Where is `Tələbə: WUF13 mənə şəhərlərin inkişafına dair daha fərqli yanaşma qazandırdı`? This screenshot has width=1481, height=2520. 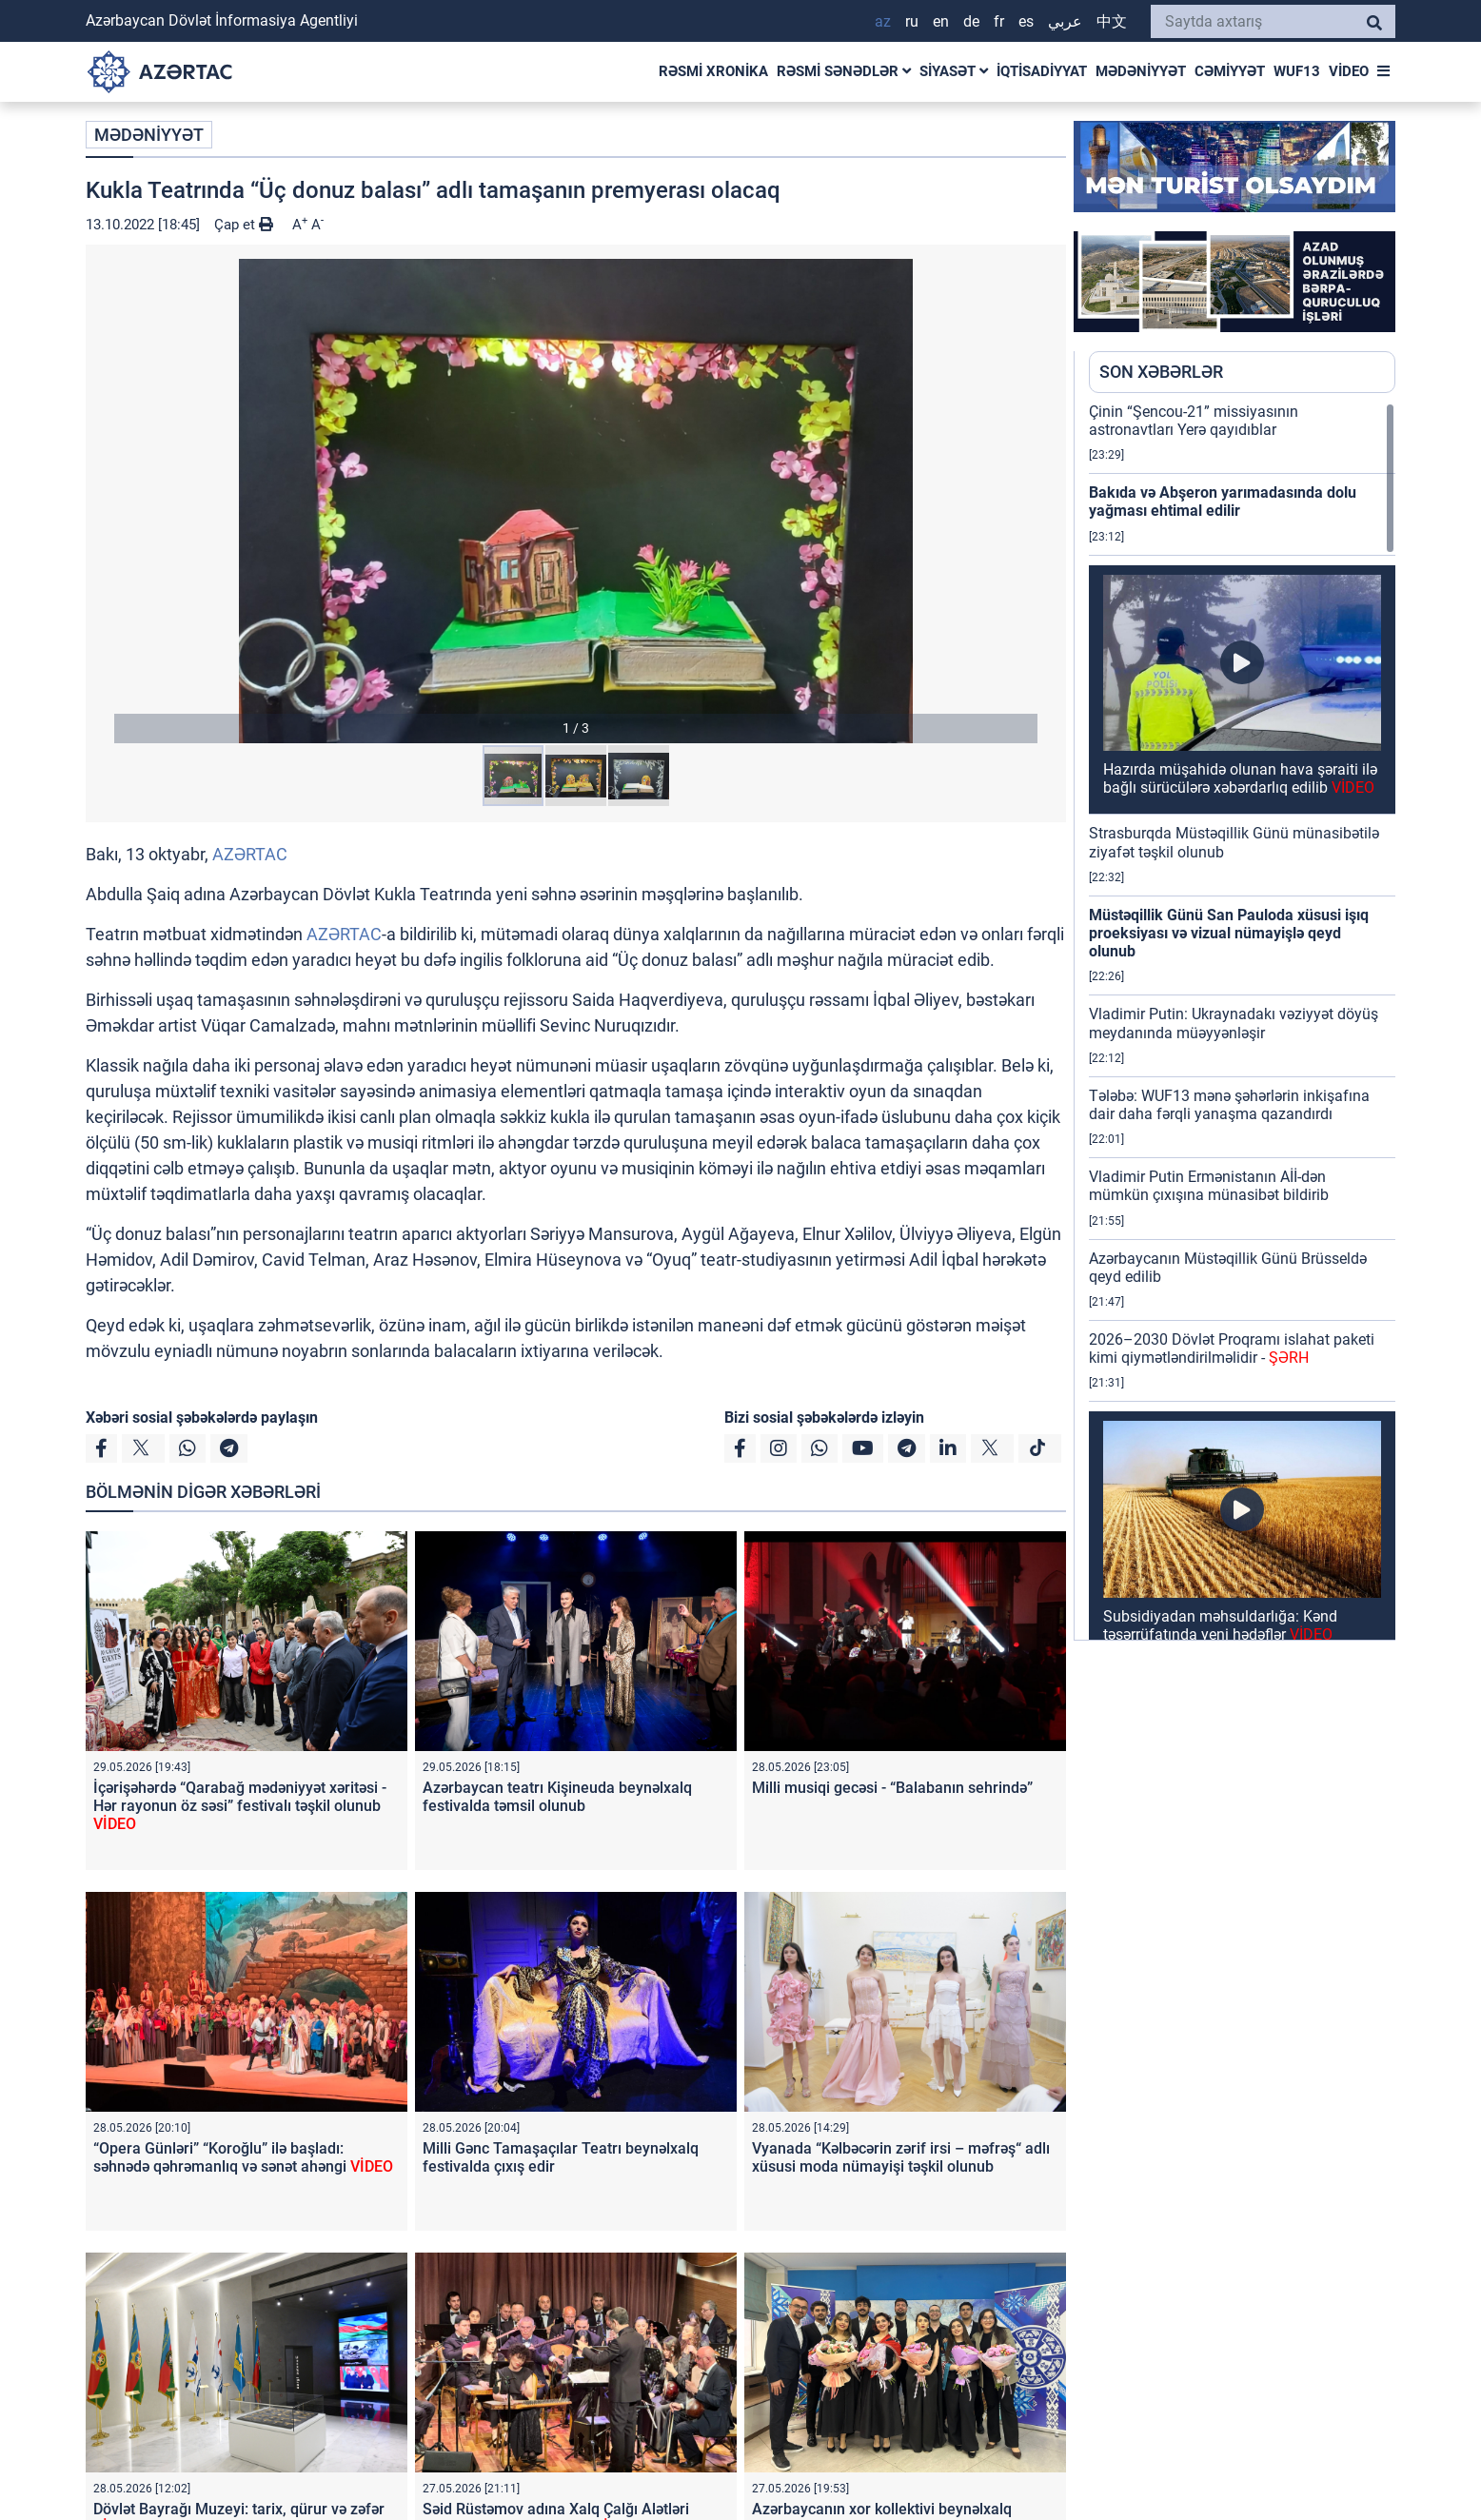 Tələbə: WUF13 mənə şəhərlərin inkişafına dair daha fərqli yanaşma qazandırdı is located at coordinates (1229, 1105).